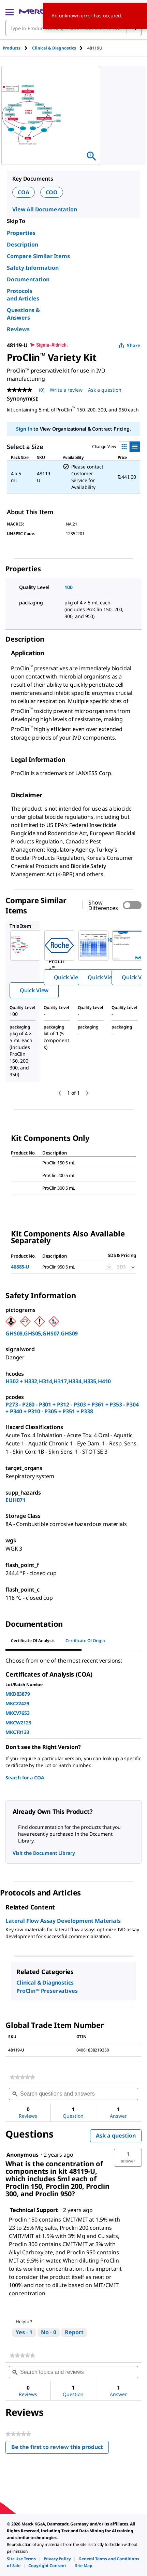 Image resolution: width=147 pixels, height=2576 pixels. What do you see at coordinates (58, 1381) in the screenshot?
I see `H302 + H332,H314,H317,H334,H335,H410` at bounding box center [58, 1381].